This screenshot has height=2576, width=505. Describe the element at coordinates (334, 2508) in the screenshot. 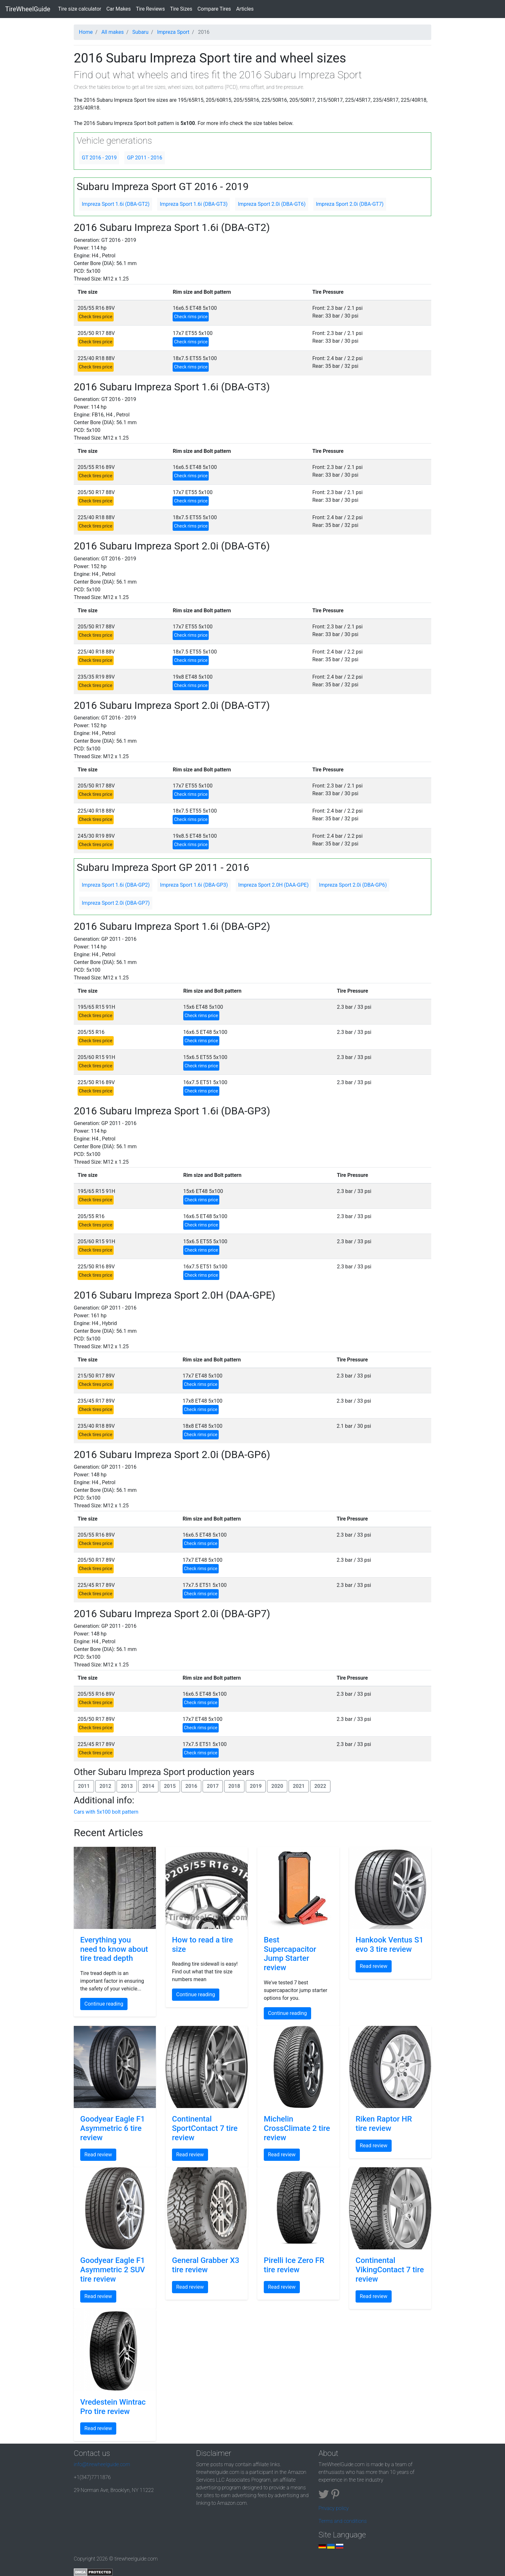

I see `Privacy policy` at that location.